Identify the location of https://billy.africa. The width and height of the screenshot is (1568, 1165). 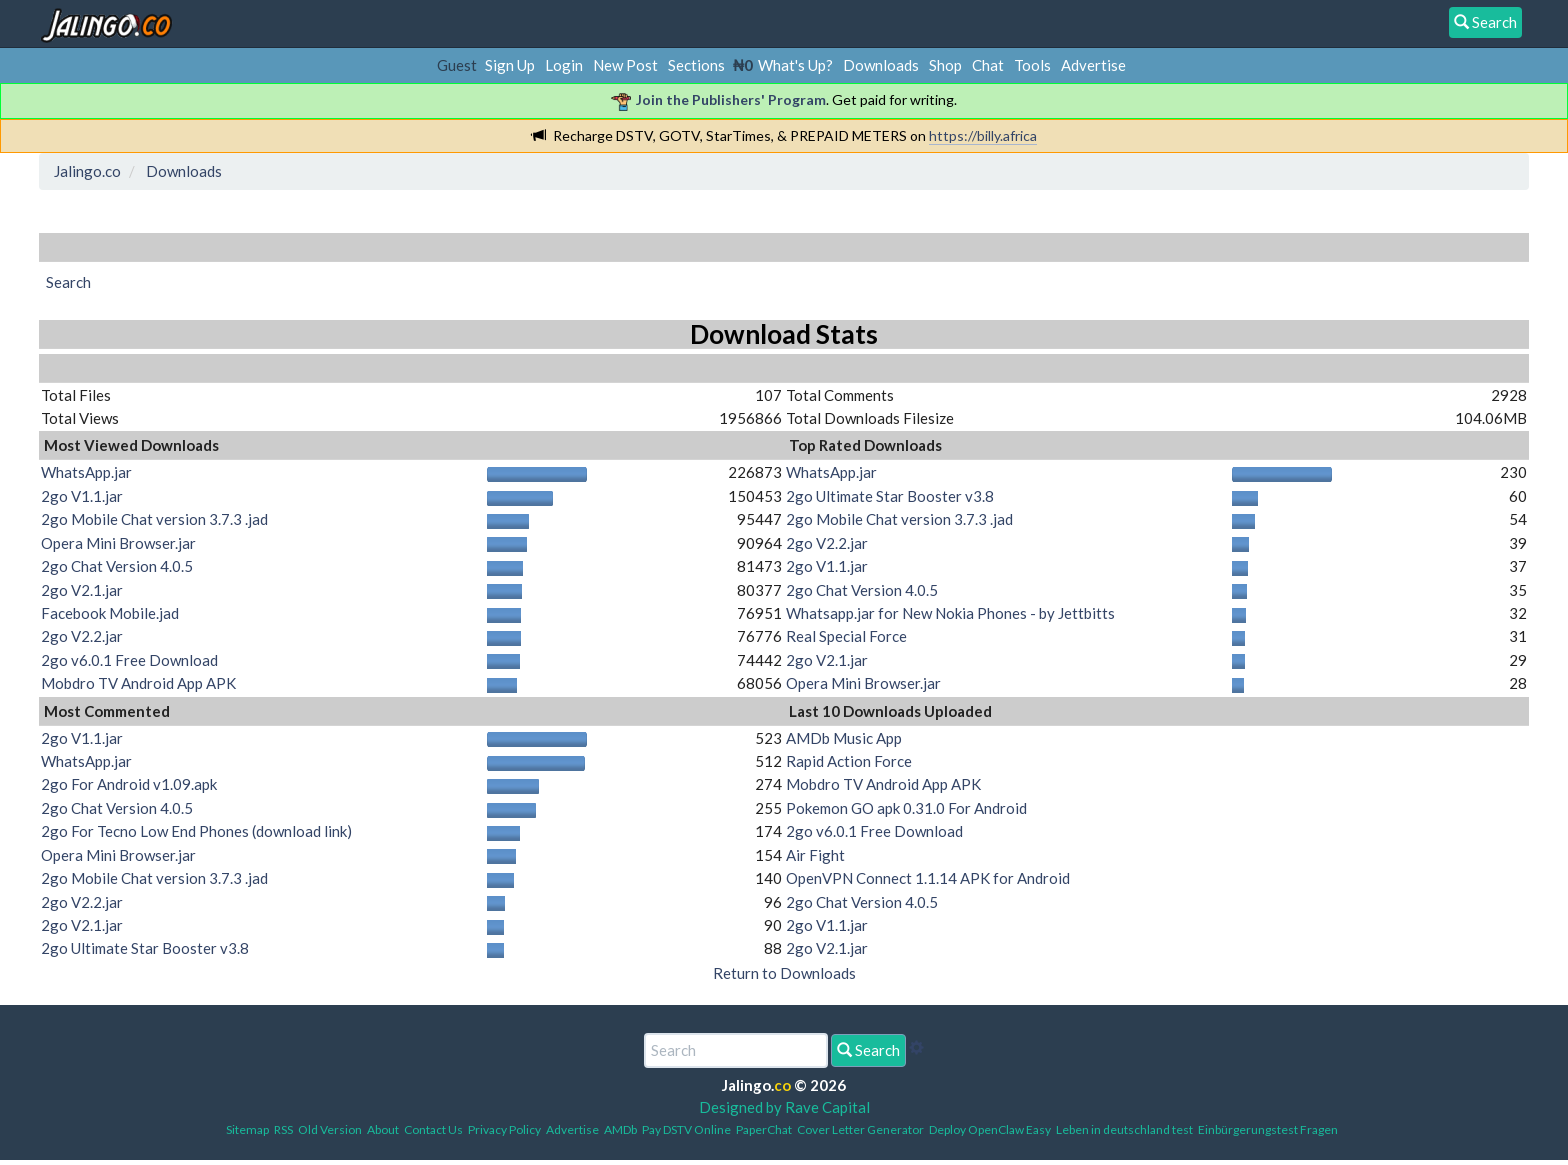
(983, 135).